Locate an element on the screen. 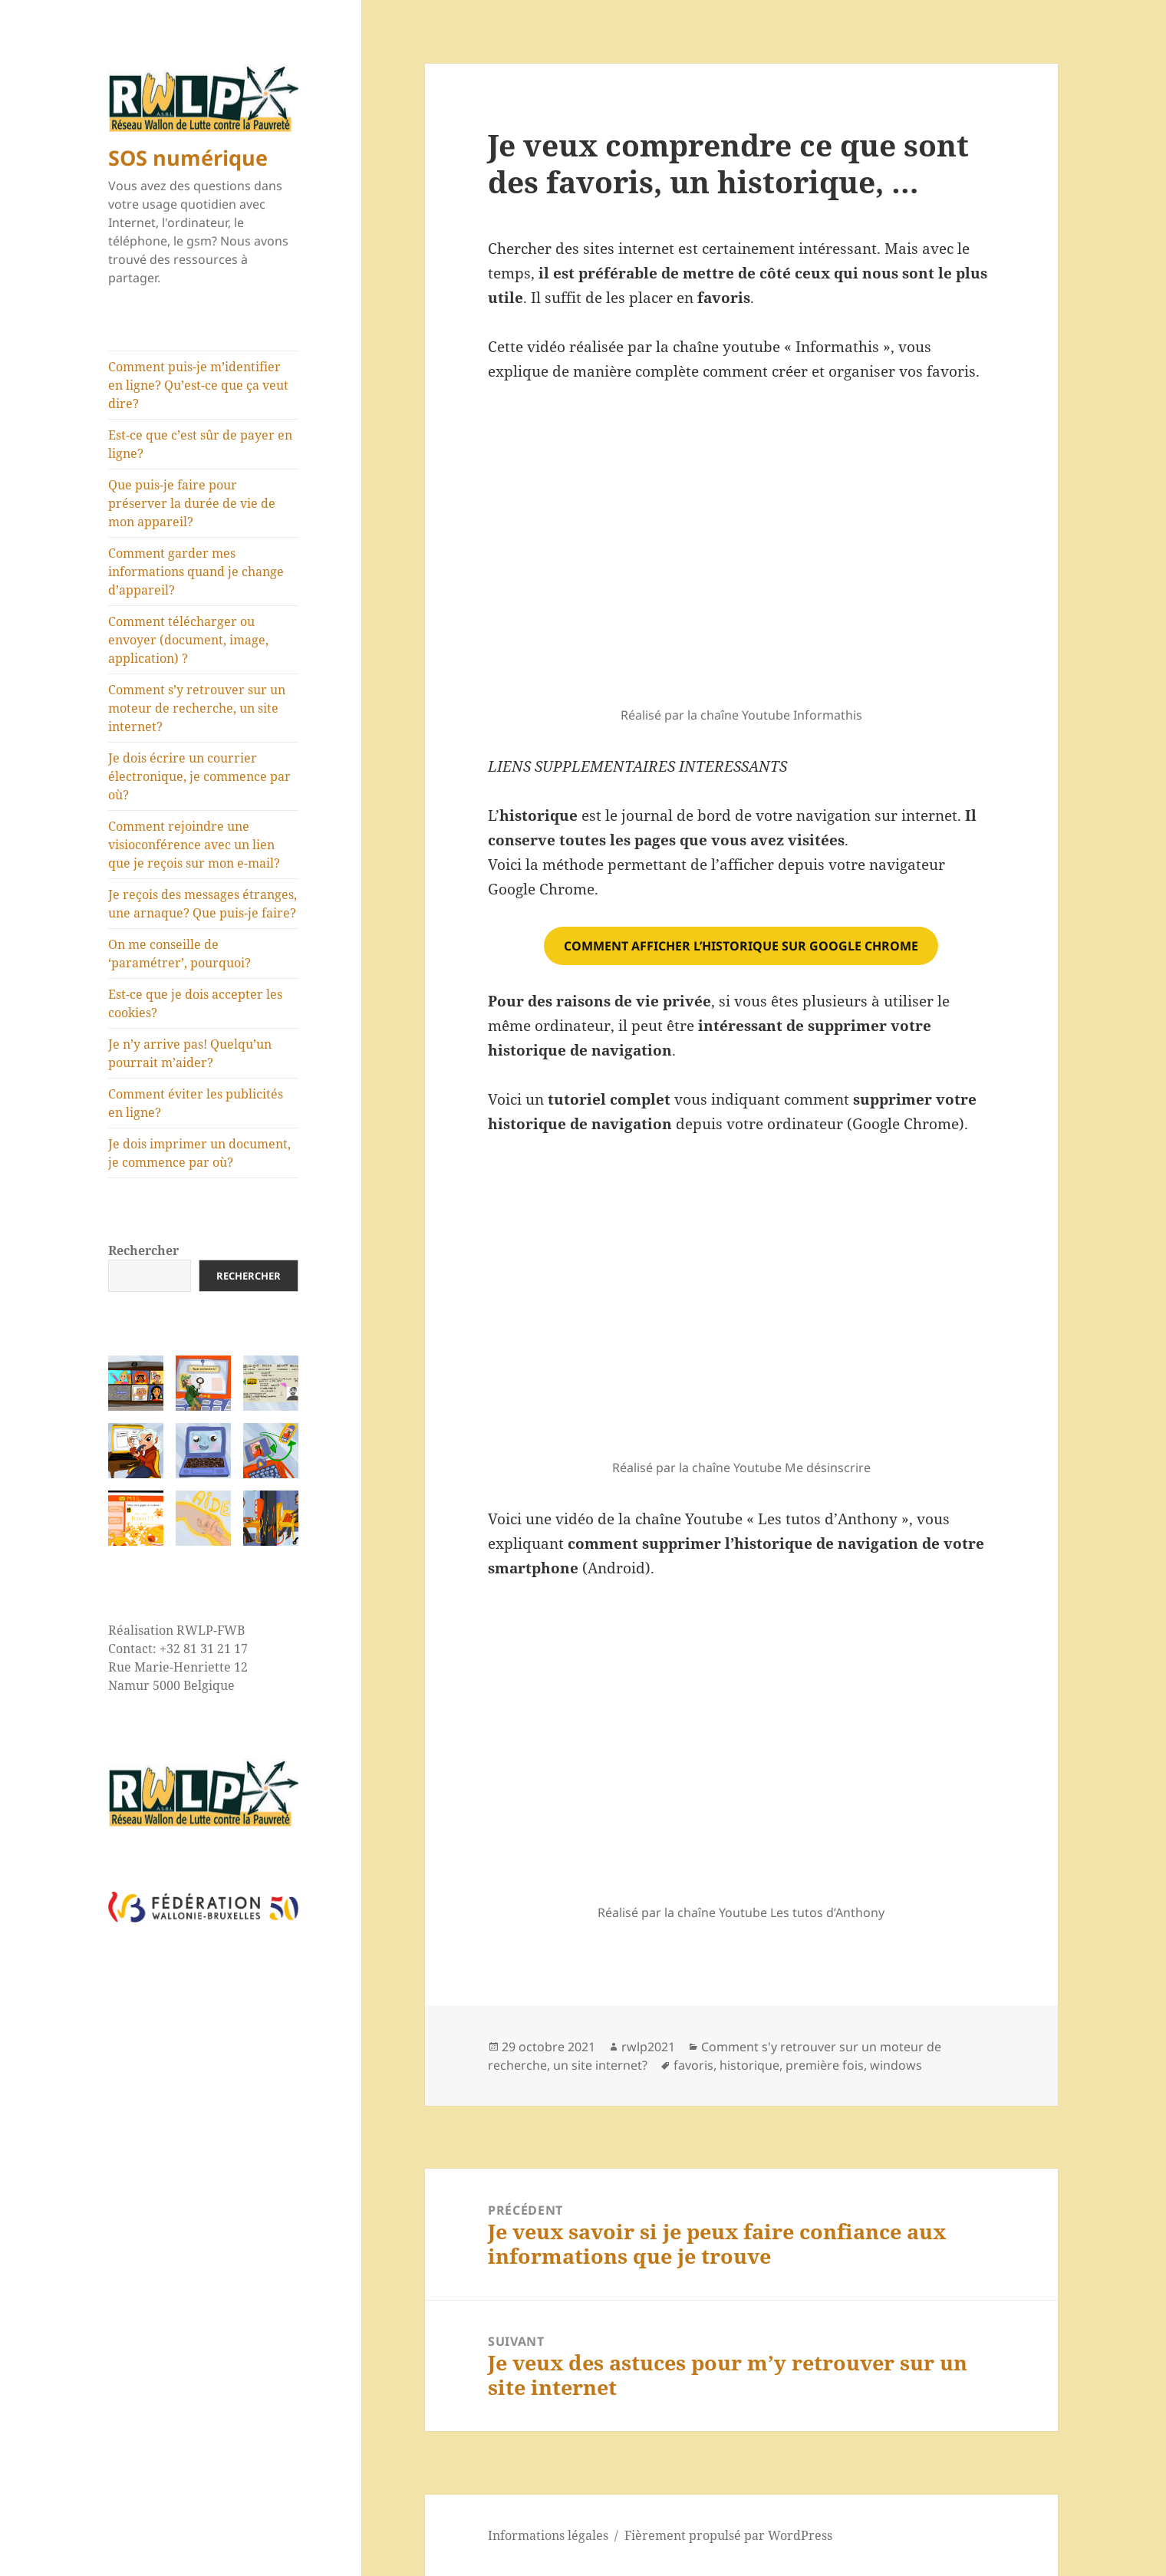 The height and width of the screenshot is (2576, 1166). Rechercher is located at coordinates (143, 1250).